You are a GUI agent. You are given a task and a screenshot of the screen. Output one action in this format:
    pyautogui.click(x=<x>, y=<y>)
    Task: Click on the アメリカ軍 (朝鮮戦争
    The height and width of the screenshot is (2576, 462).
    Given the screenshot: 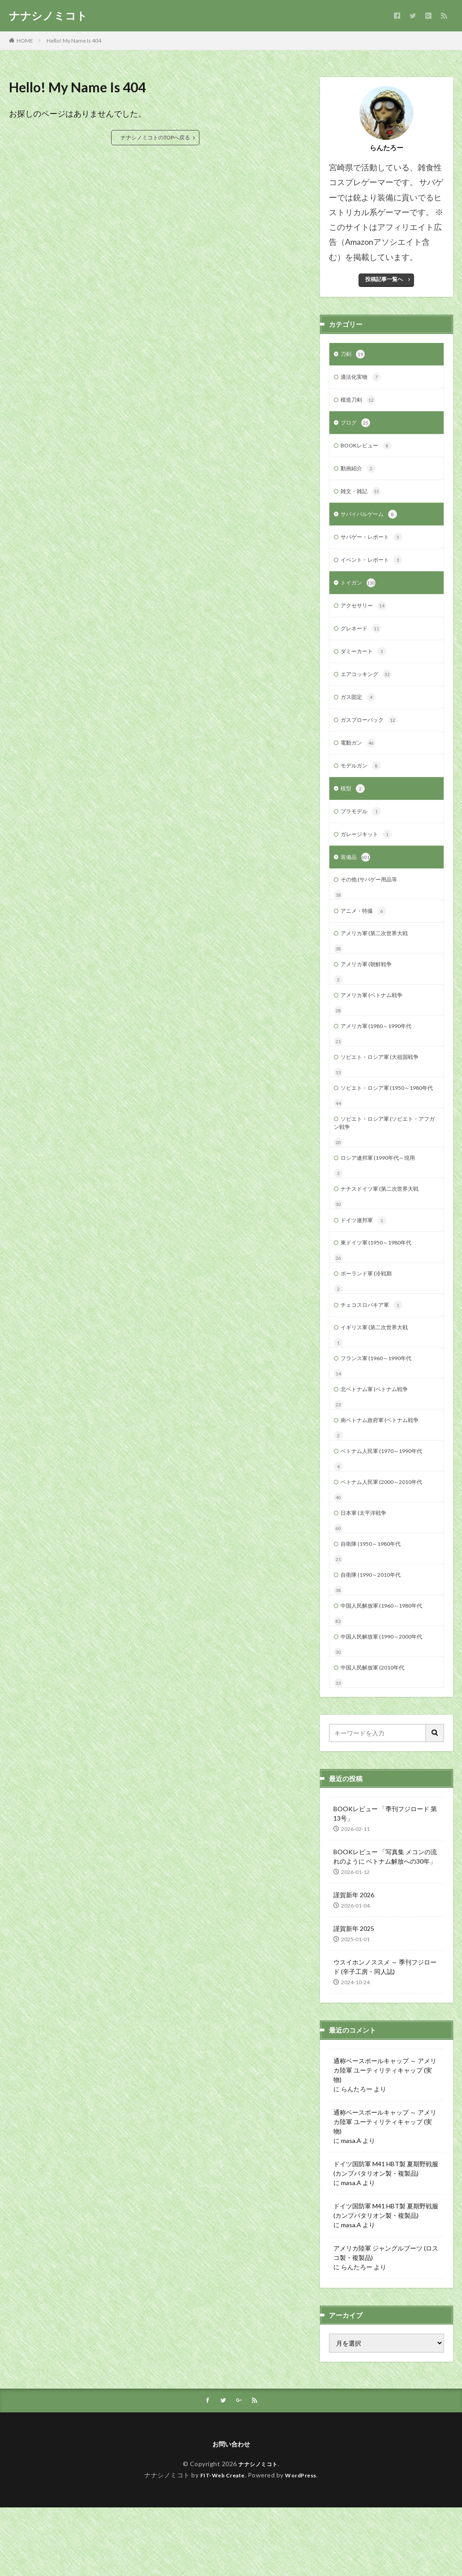 What is the action you would take?
    pyautogui.click(x=370, y=989)
    